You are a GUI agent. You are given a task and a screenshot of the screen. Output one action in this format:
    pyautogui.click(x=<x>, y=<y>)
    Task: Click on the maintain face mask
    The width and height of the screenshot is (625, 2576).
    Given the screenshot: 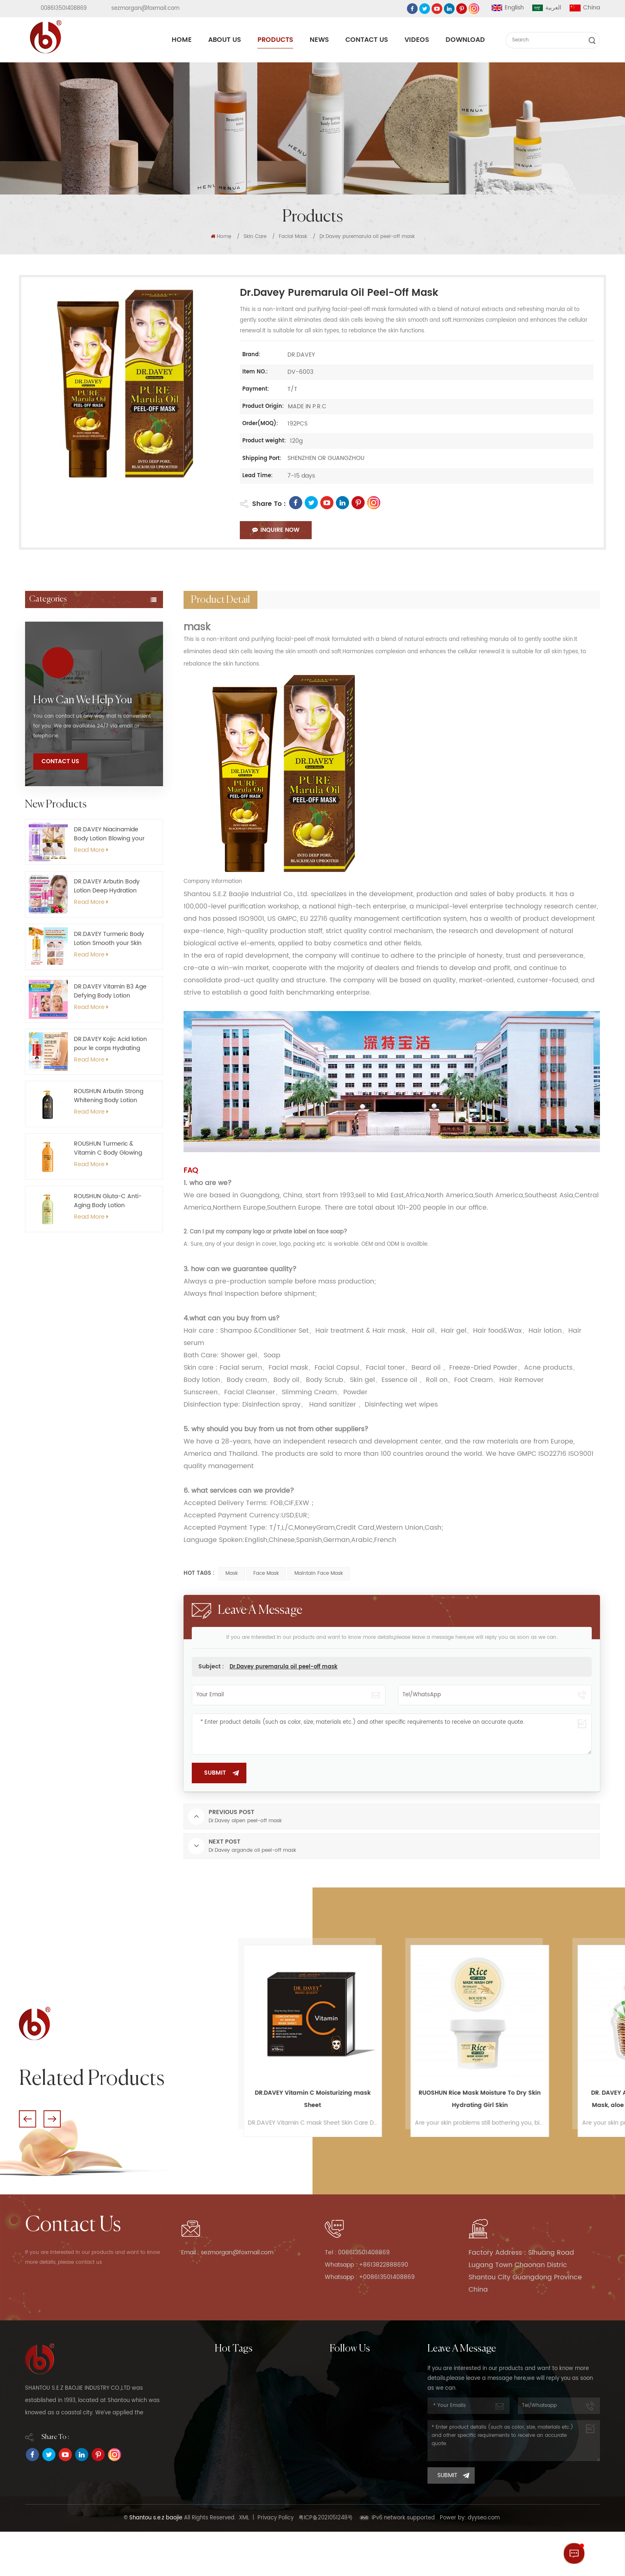 What is the action you would take?
    pyautogui.click(x=318, y=1573)
    